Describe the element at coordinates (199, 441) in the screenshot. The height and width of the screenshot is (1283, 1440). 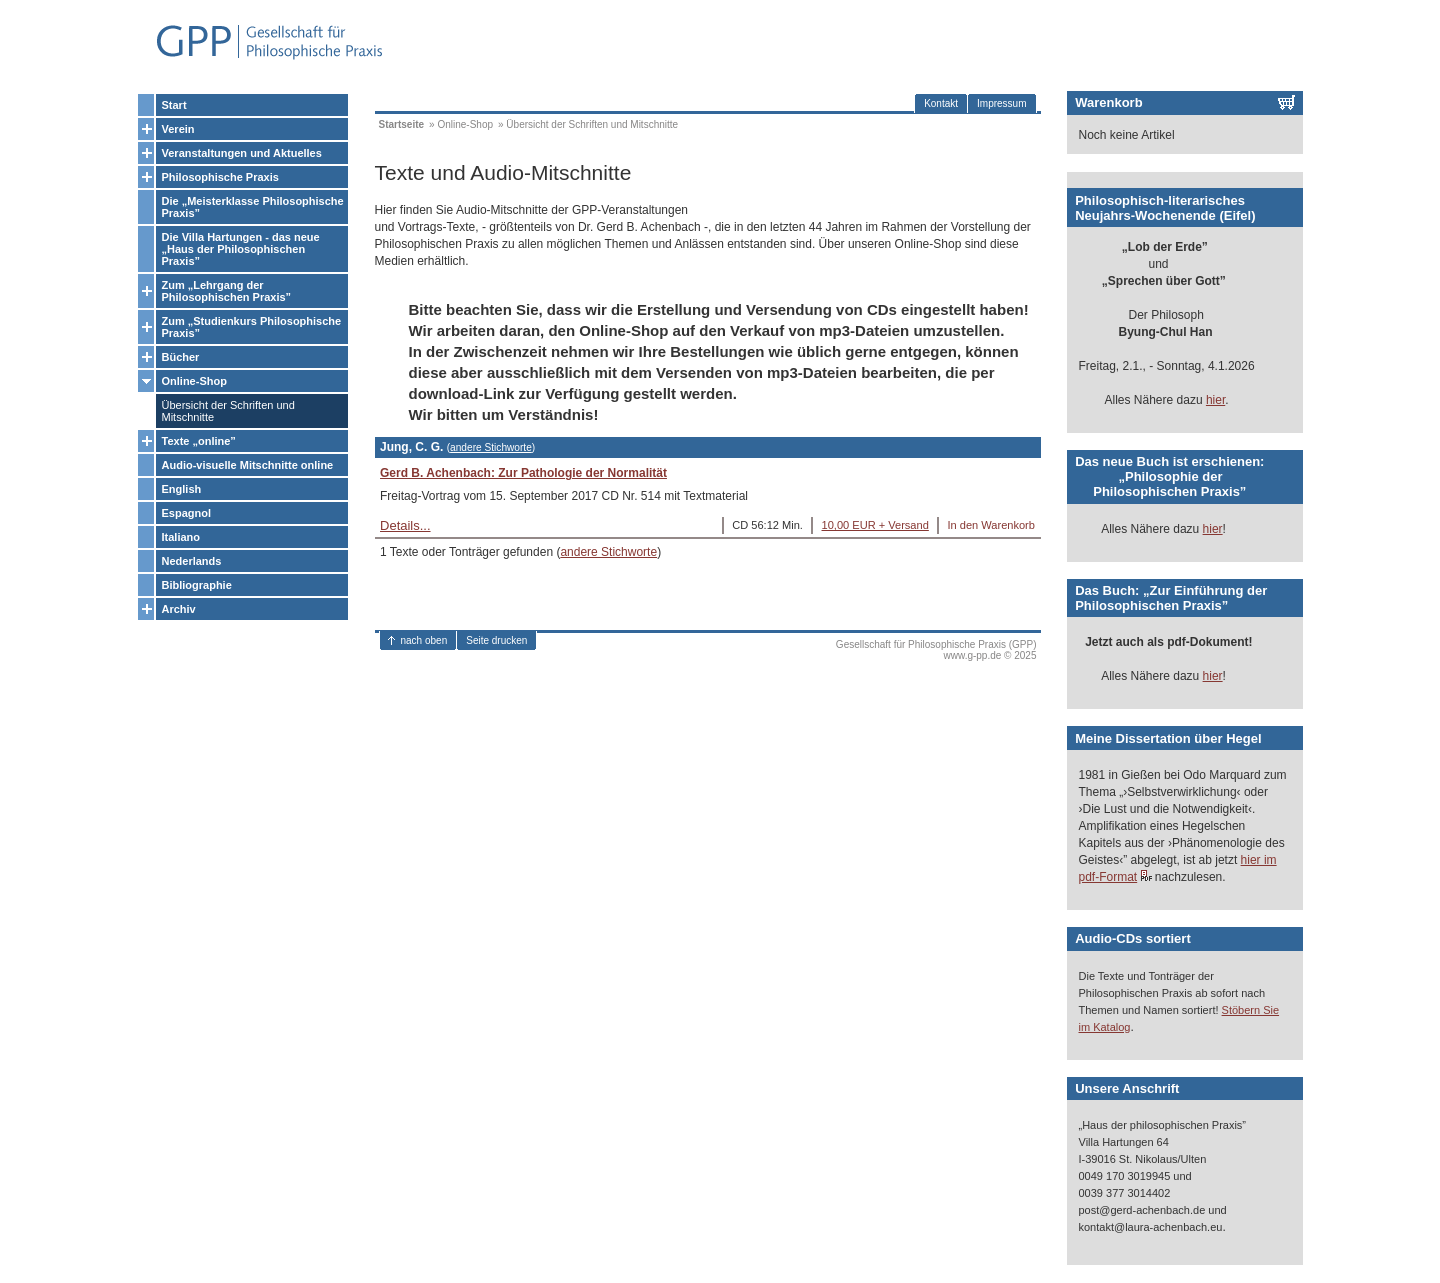
I see `Texte „online”` at that location.